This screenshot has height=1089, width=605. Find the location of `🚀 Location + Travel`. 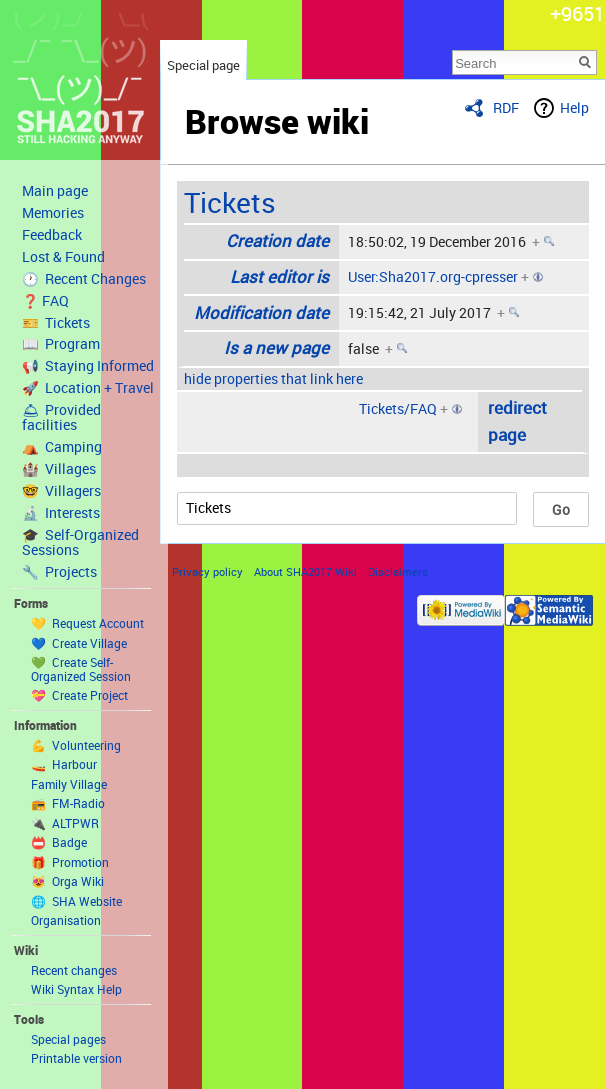

🚀 Location + Travel is located at coordinates (88, 388).